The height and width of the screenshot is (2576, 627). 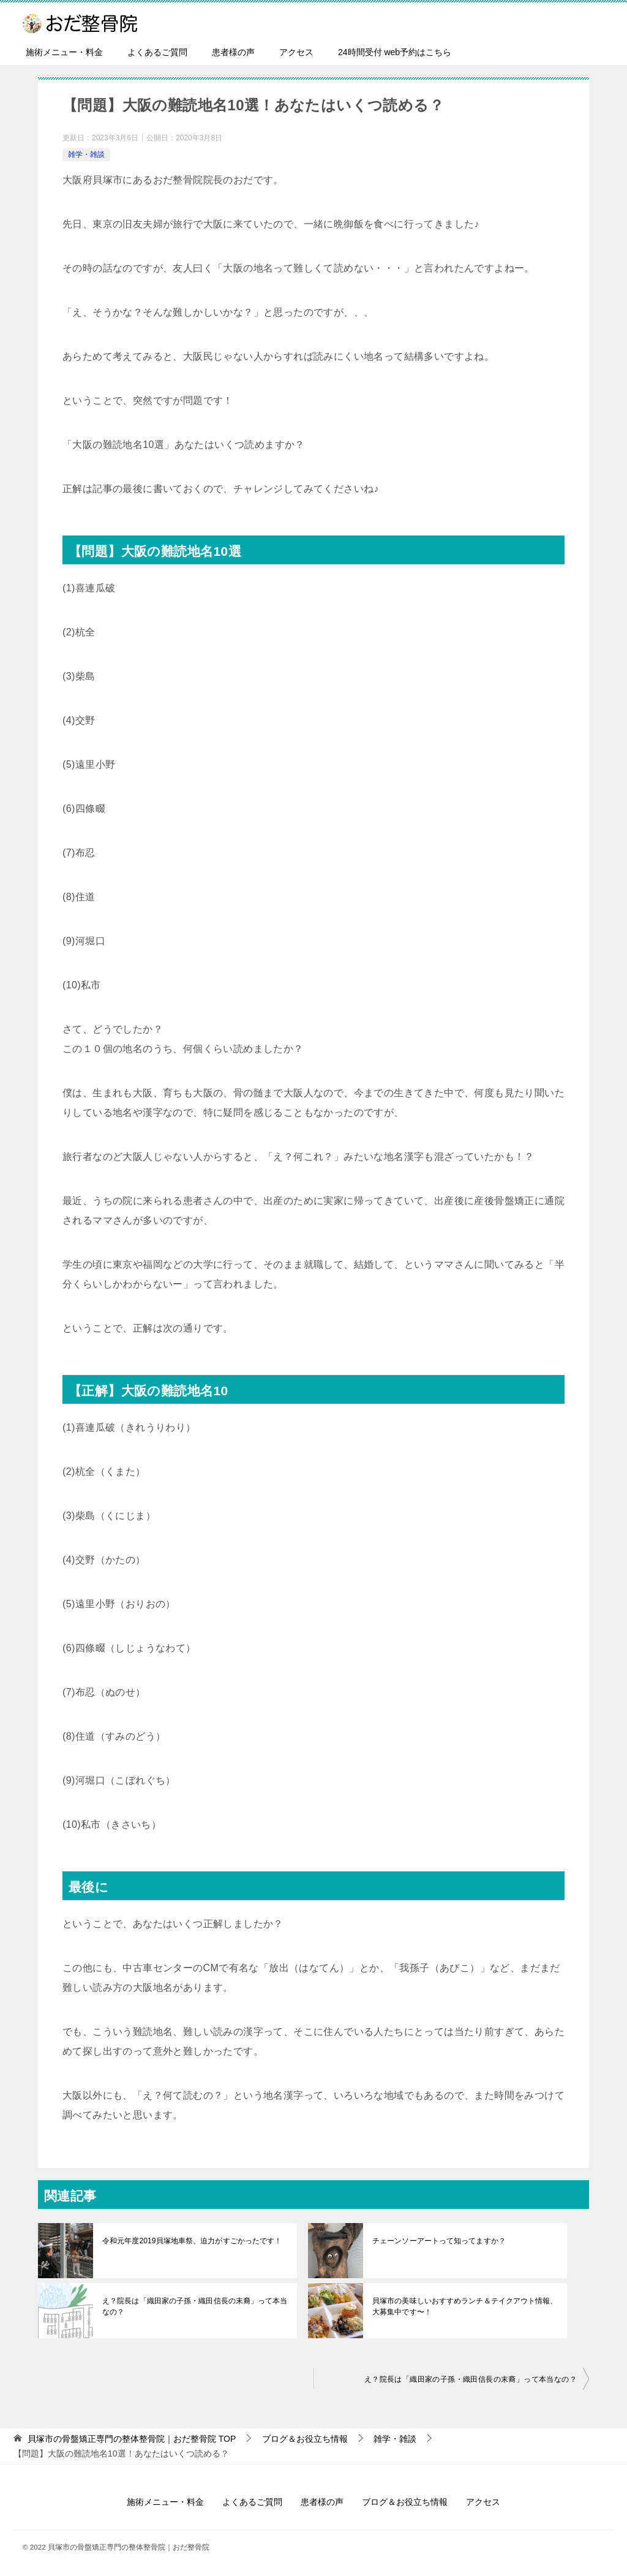 I want to click on よくあるご質問, so click(x=157, y=52).